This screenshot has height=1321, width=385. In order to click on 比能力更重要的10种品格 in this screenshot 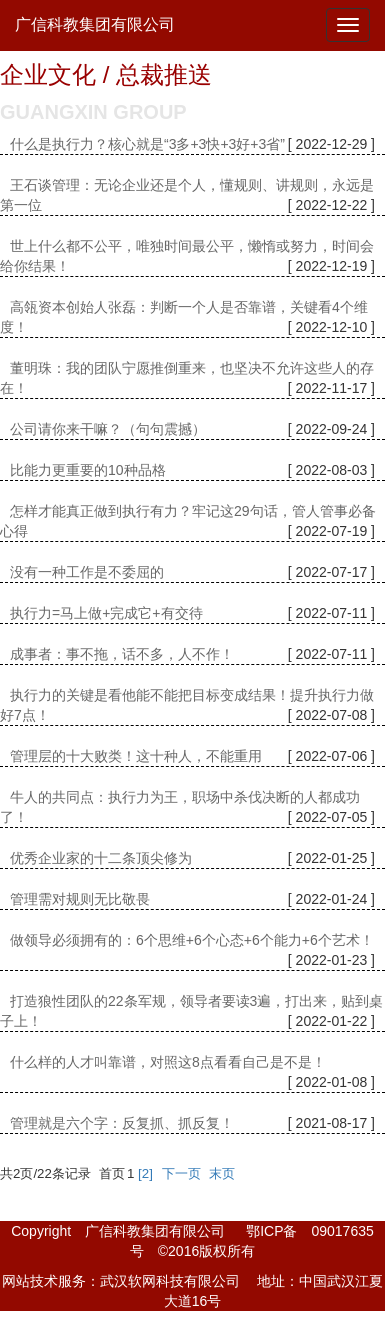, I will do `click(88, 470)`.